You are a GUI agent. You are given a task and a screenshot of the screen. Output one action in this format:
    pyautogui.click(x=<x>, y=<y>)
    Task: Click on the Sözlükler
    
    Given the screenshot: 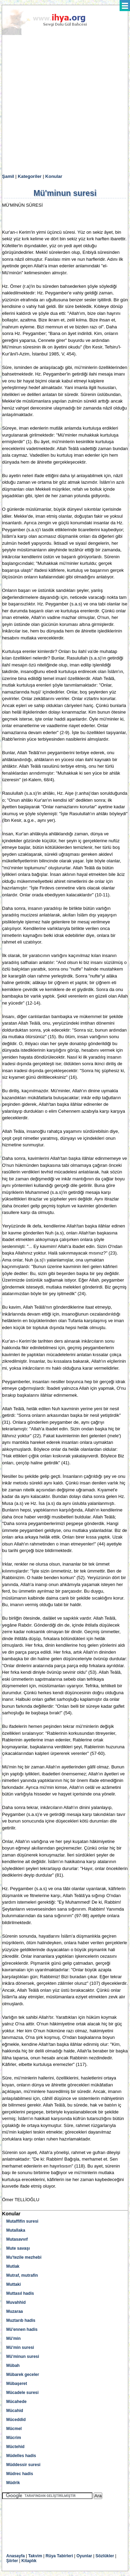 What is the action you would take?
    pyautogui.click(x=105, y=2555)
    